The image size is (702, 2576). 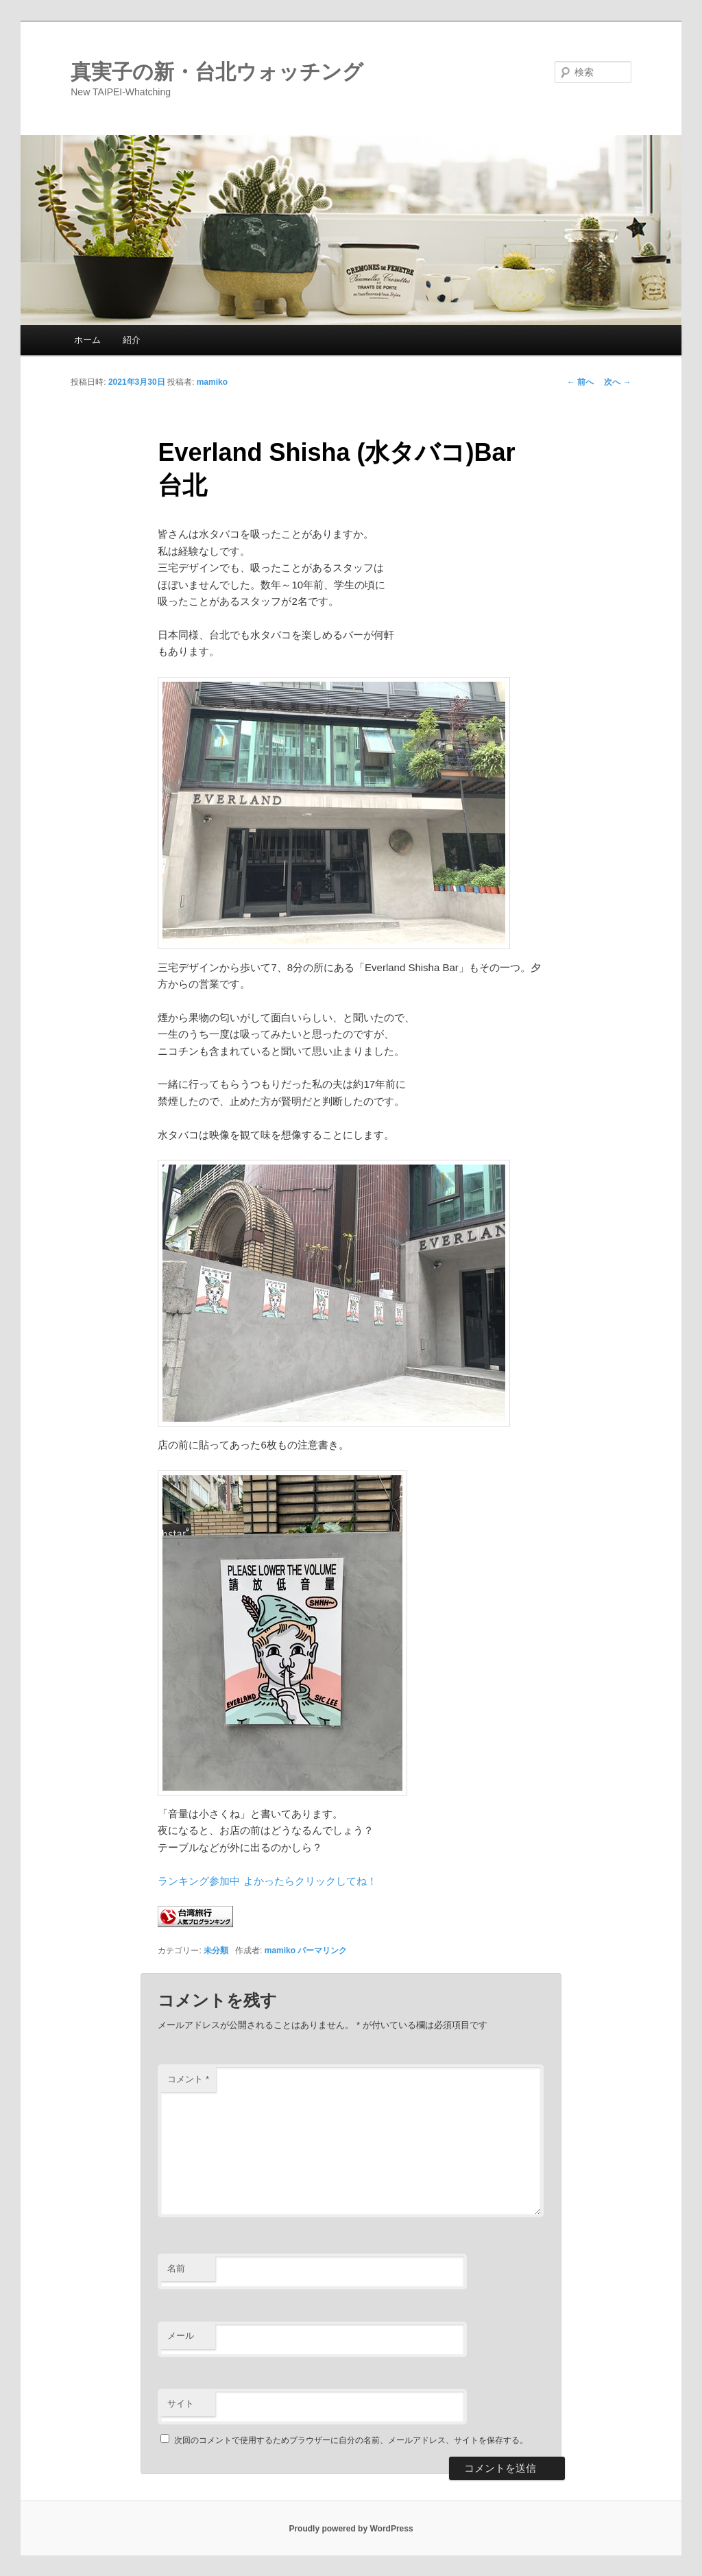 I want to click on ランキング参加中 よかったらクリックしてね！, so click(x=267, y=1881).